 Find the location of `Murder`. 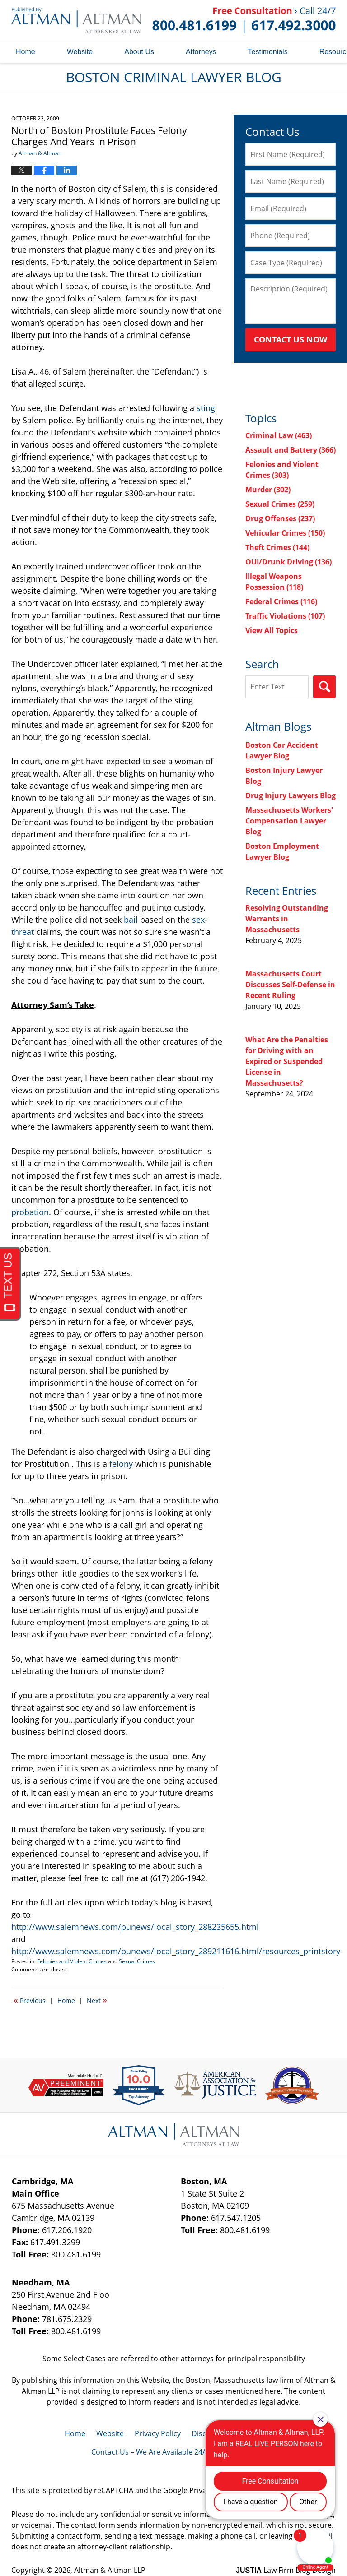

Murder is located at coordinates (268, 490).